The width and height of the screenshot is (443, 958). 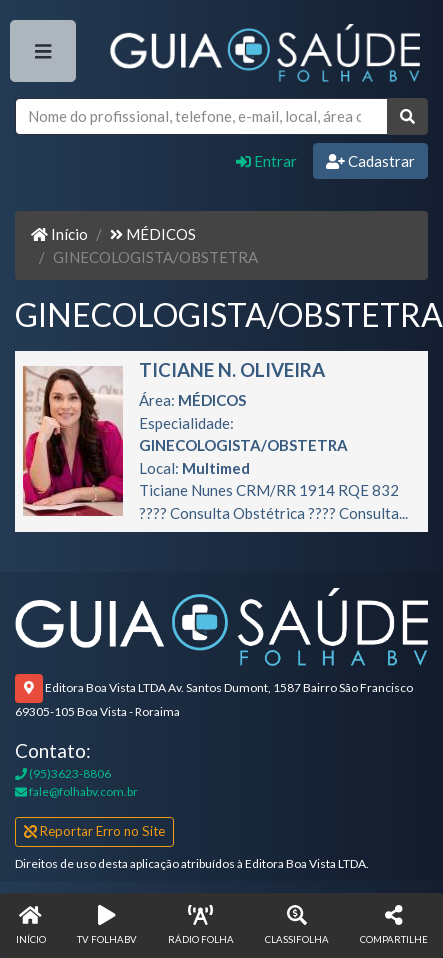 I want to click on fale@folhabv.com.br, so click(x=76, y=791).